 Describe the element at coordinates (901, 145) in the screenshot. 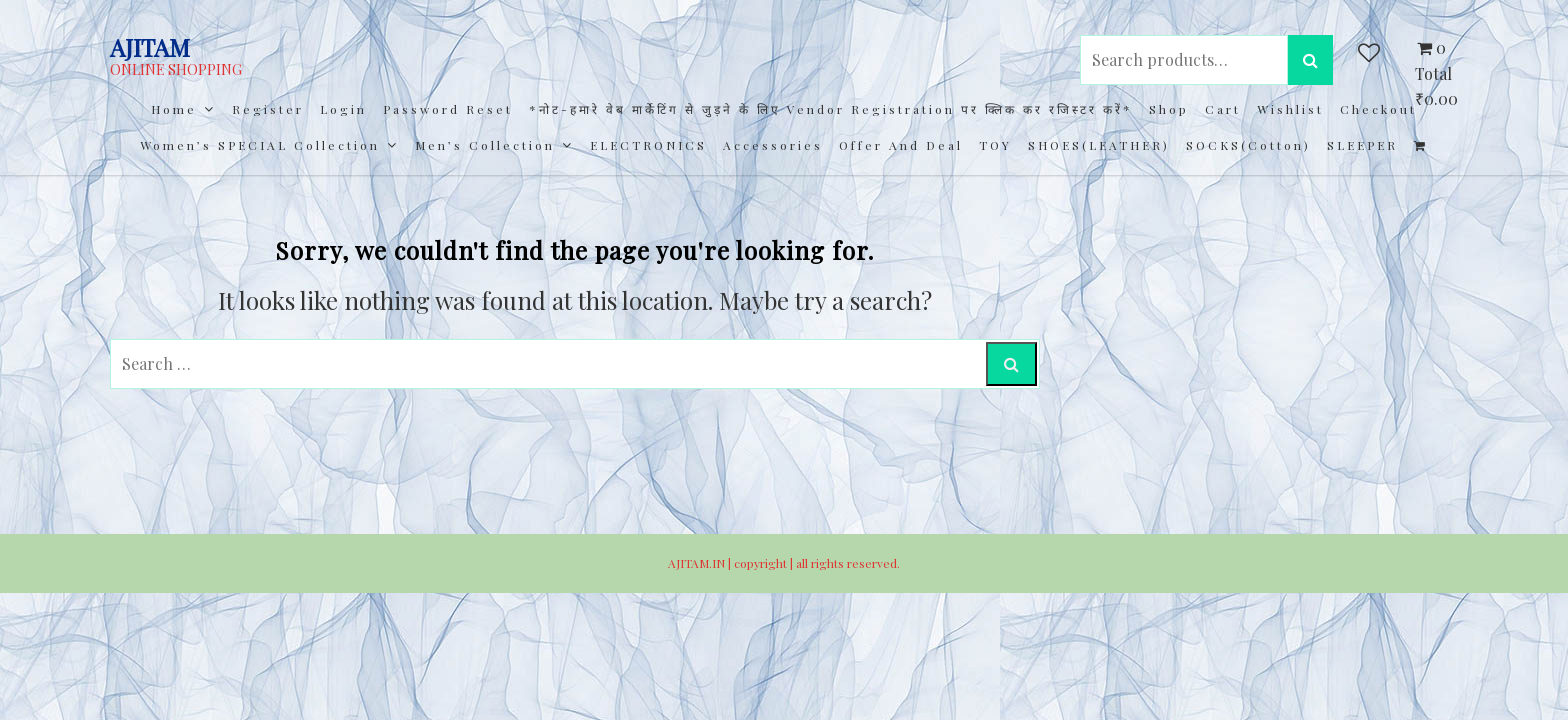

I see `Offer and Deal` at that location.